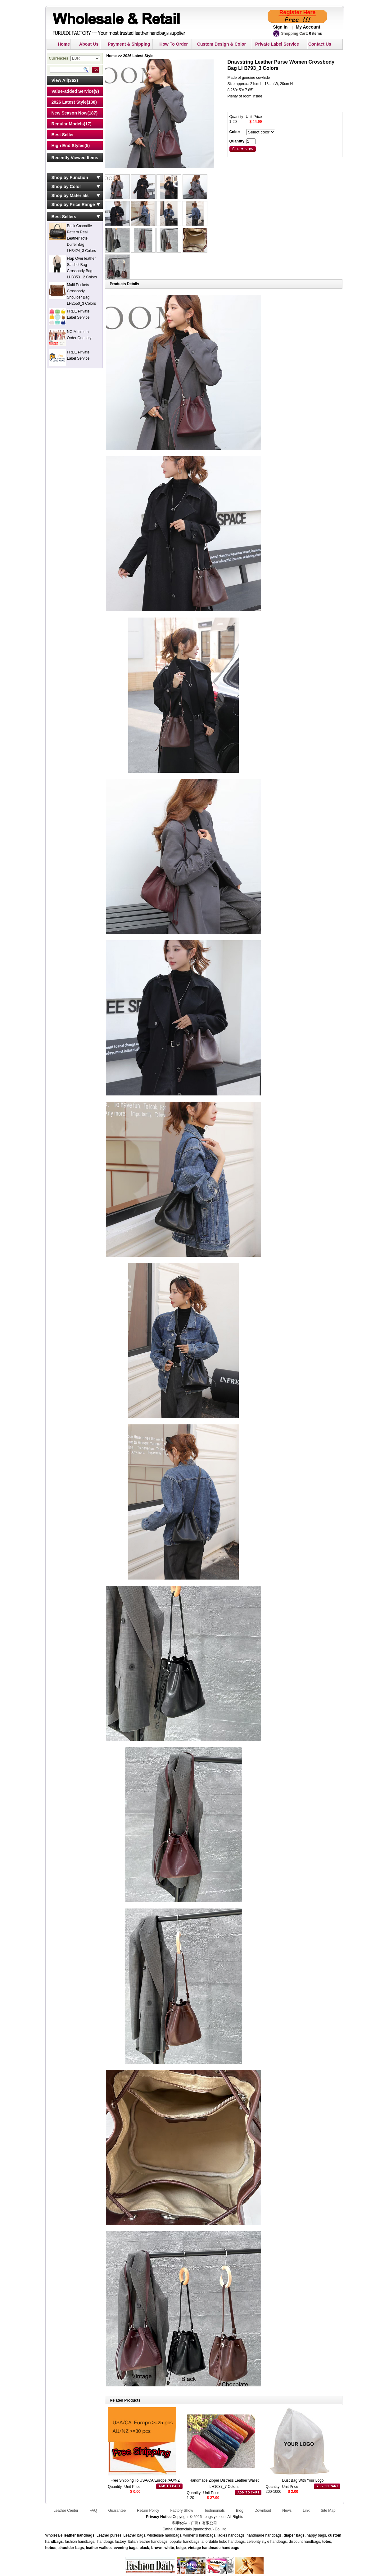 The image size is (389, 2576). Describe the element at coordinates (70, 195) in the screenshot. I see `Shop by Materials` at that location.